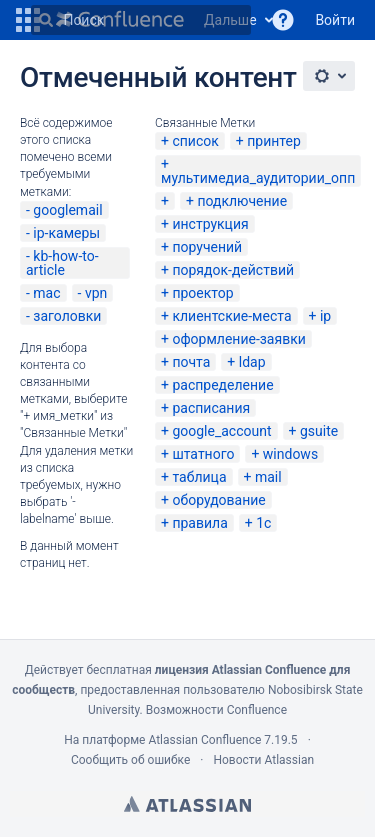 The height and width of the screenshot is (837, 375). Describe the element at coordinates (202, 293) in the screenshot. I see `проектор` at that location.